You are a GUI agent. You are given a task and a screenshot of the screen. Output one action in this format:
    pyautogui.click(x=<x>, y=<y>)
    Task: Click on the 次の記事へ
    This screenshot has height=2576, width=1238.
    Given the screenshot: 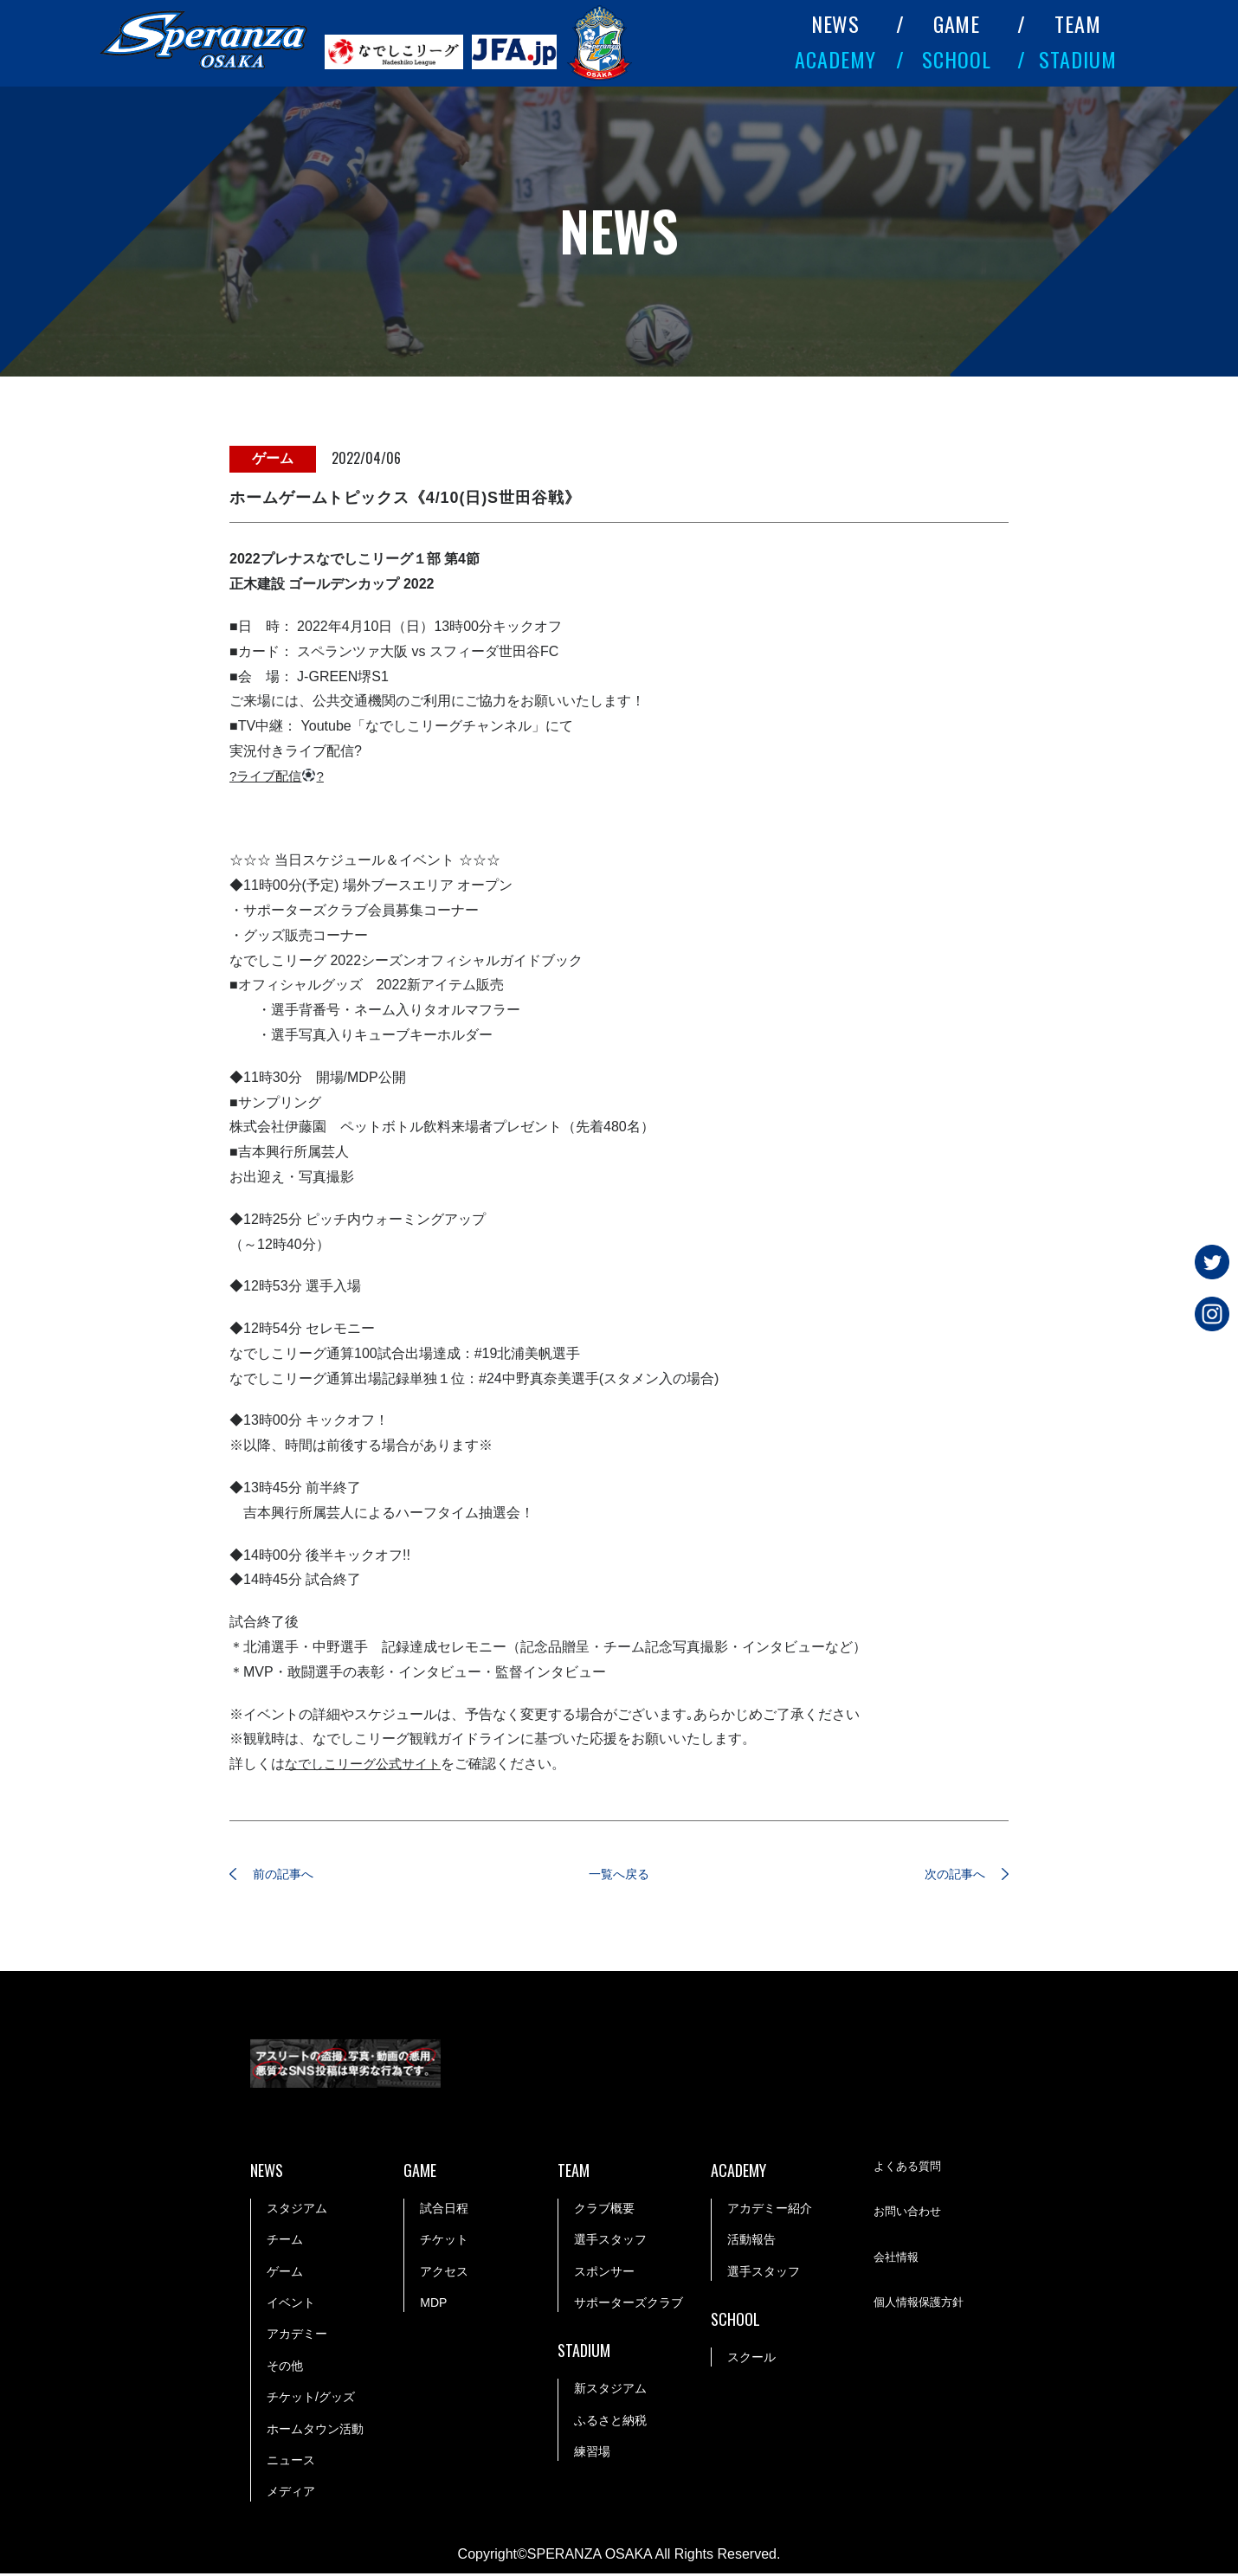 What is the action you would take?
    pyautogui.click(x=943, y=1875)
    